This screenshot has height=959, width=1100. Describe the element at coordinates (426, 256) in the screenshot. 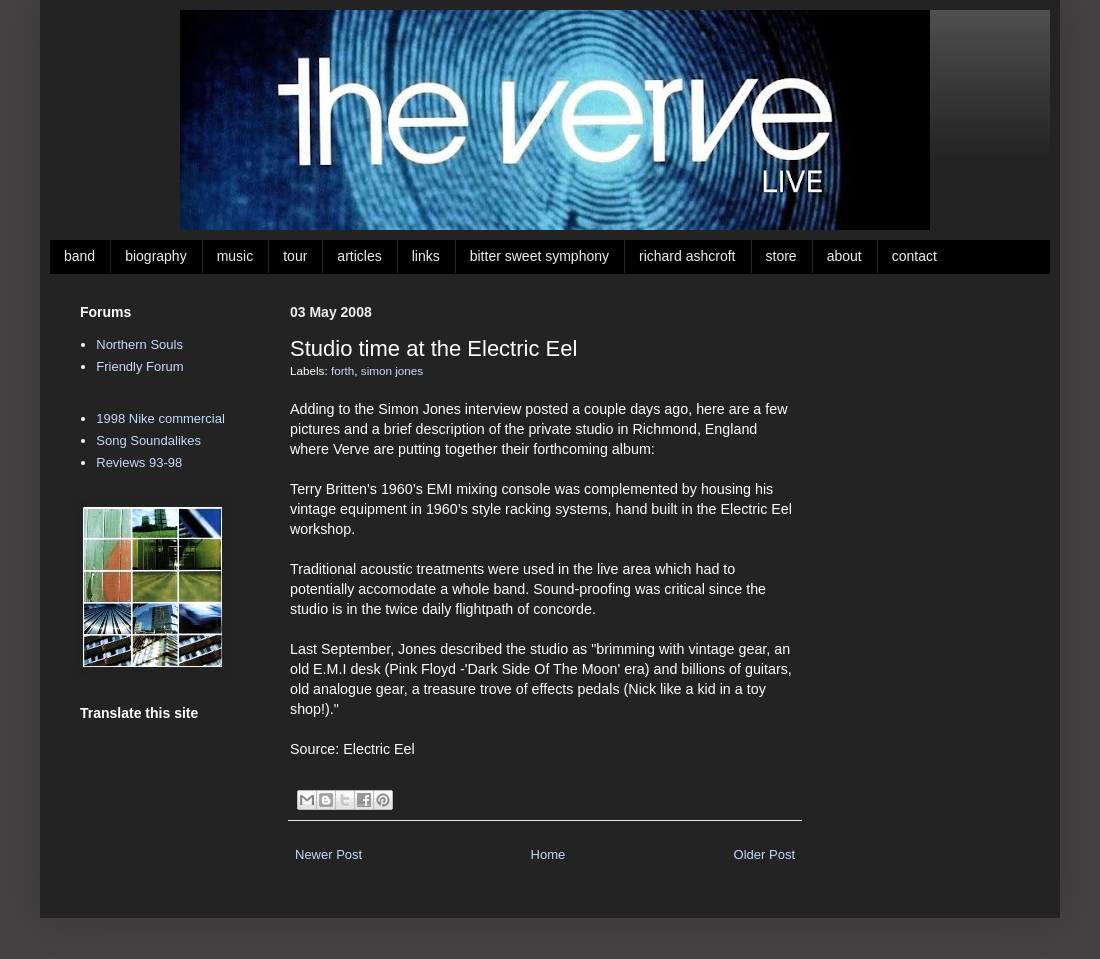

I see `links` at that location.